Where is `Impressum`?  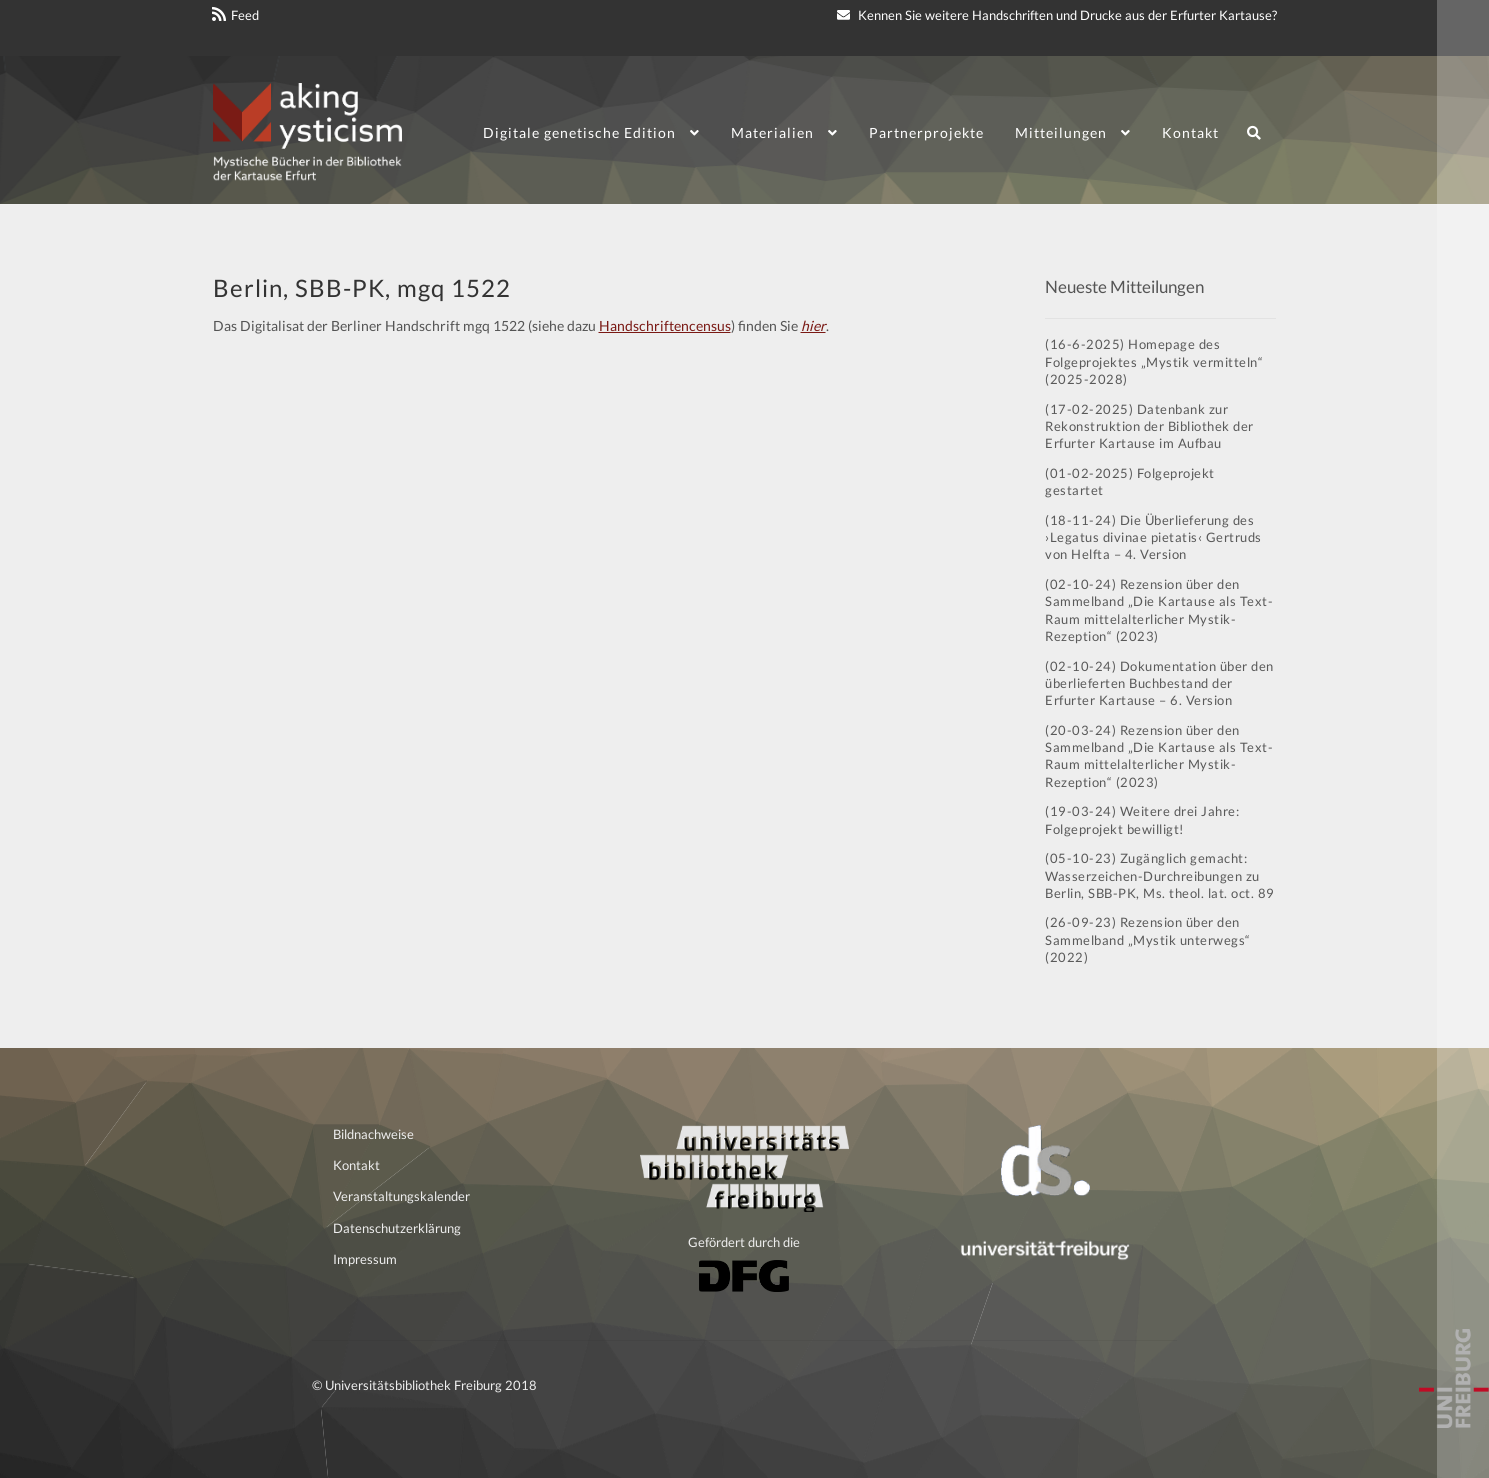 Impressum is located at coordinates (365, 1259).